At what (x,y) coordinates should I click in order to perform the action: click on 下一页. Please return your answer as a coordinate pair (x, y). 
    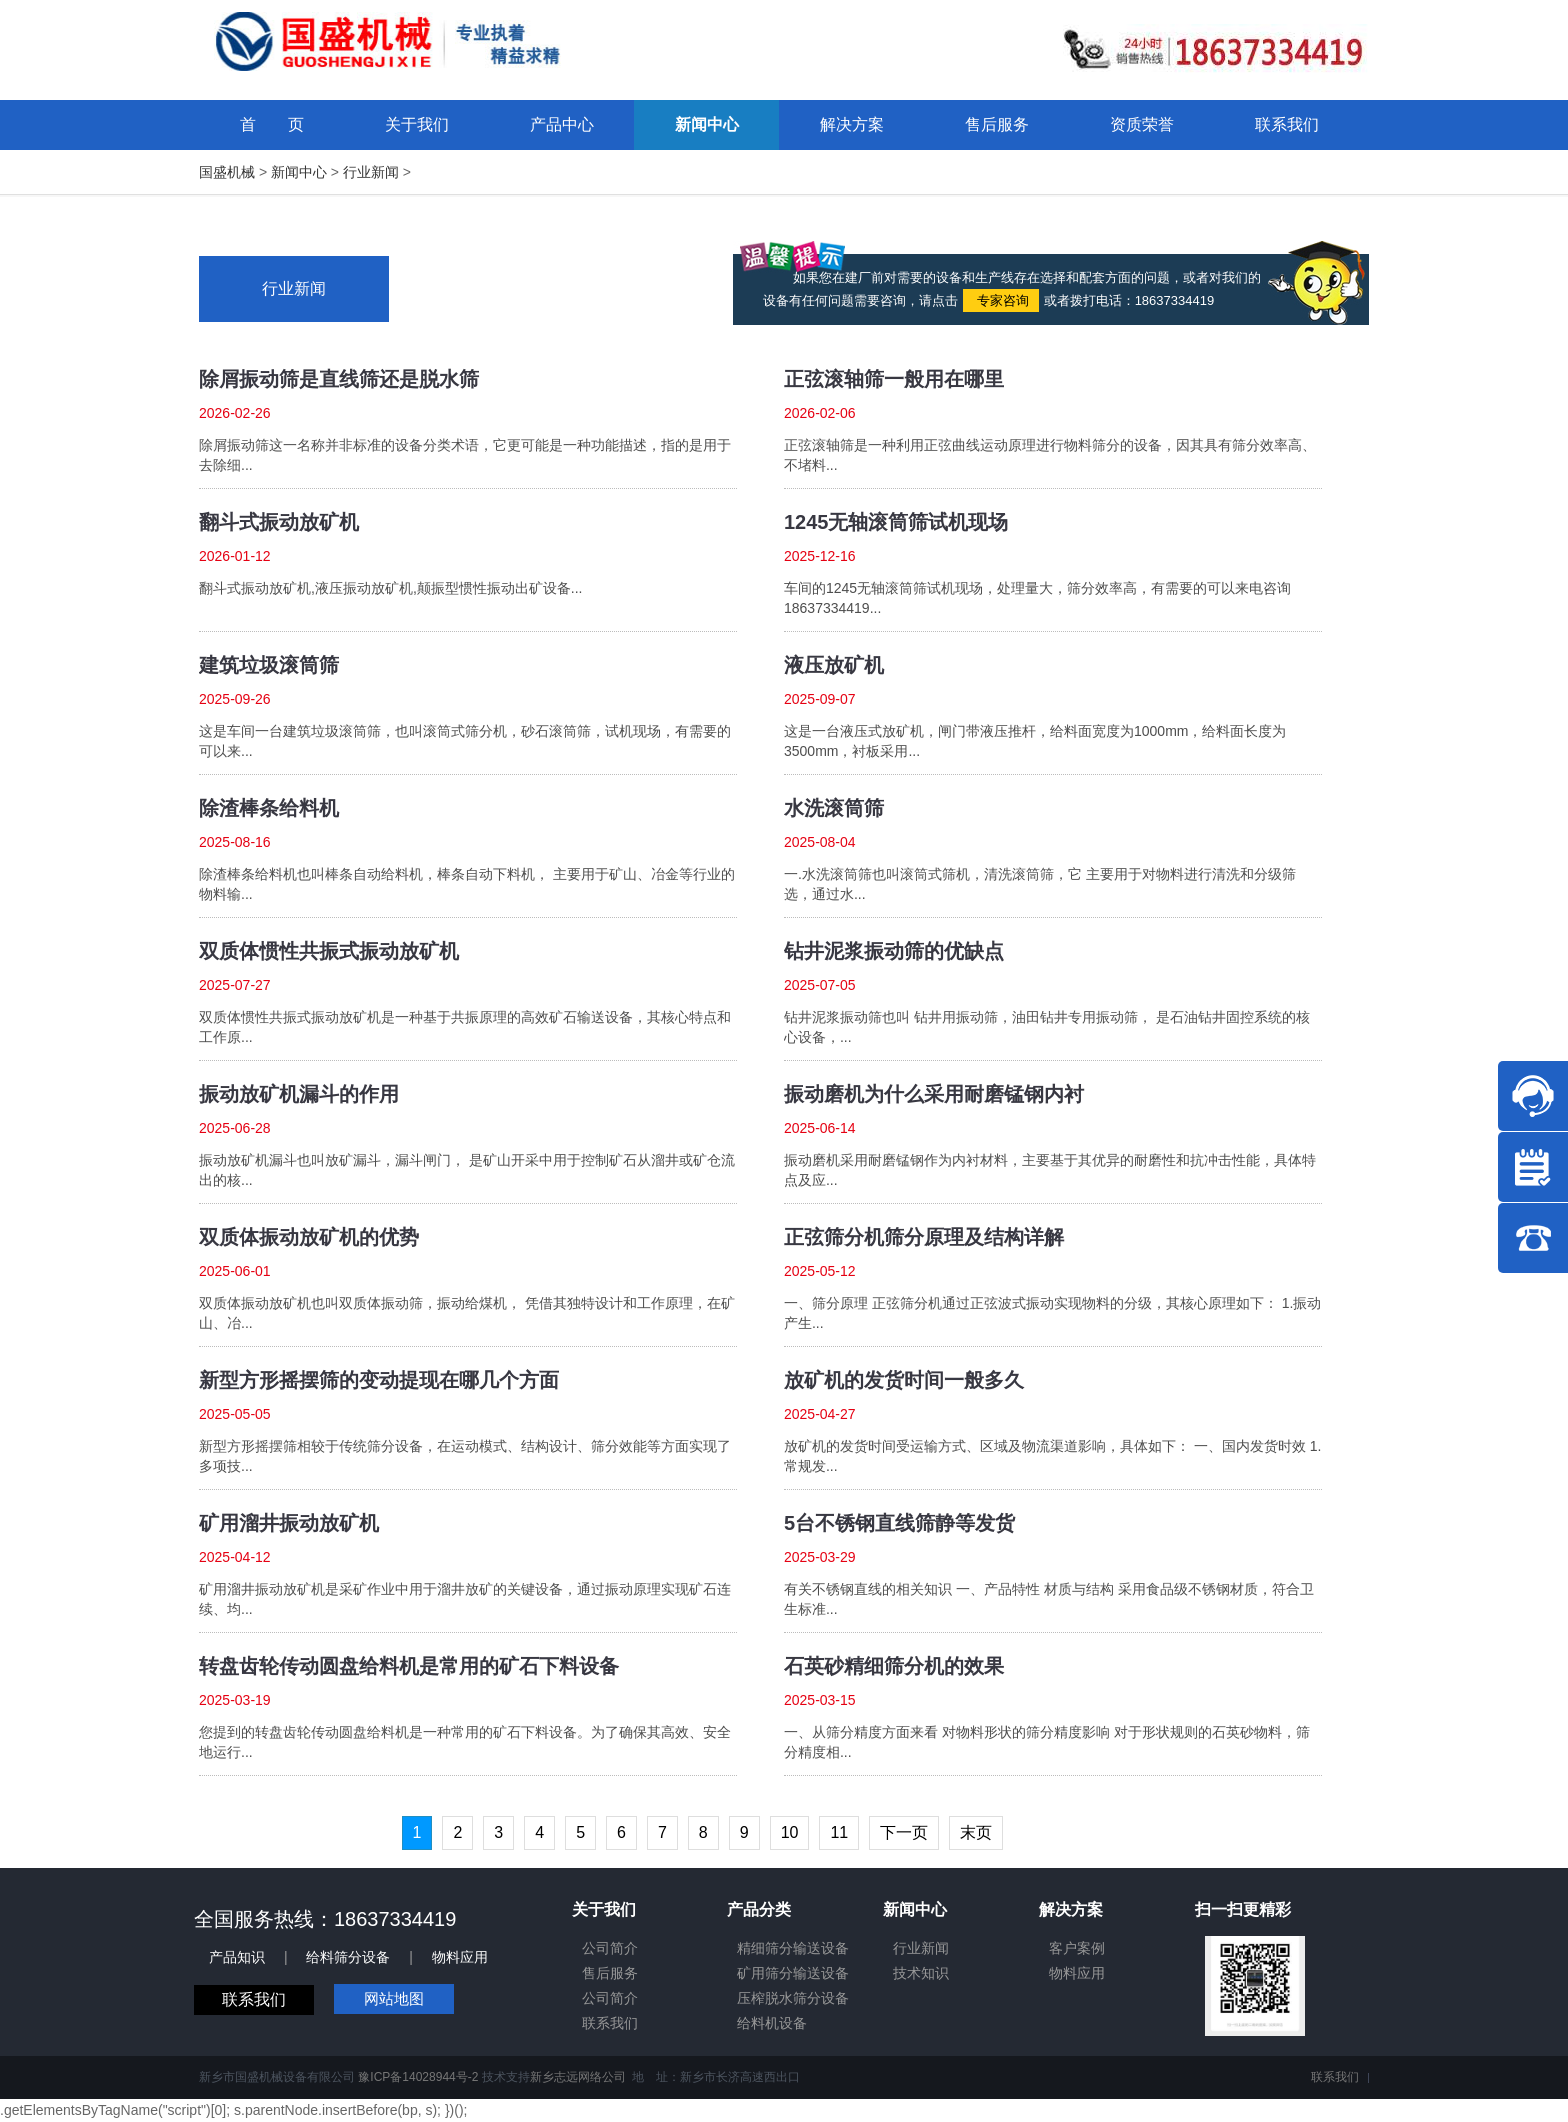
    Looking at the image, I should click on (904, 1832).